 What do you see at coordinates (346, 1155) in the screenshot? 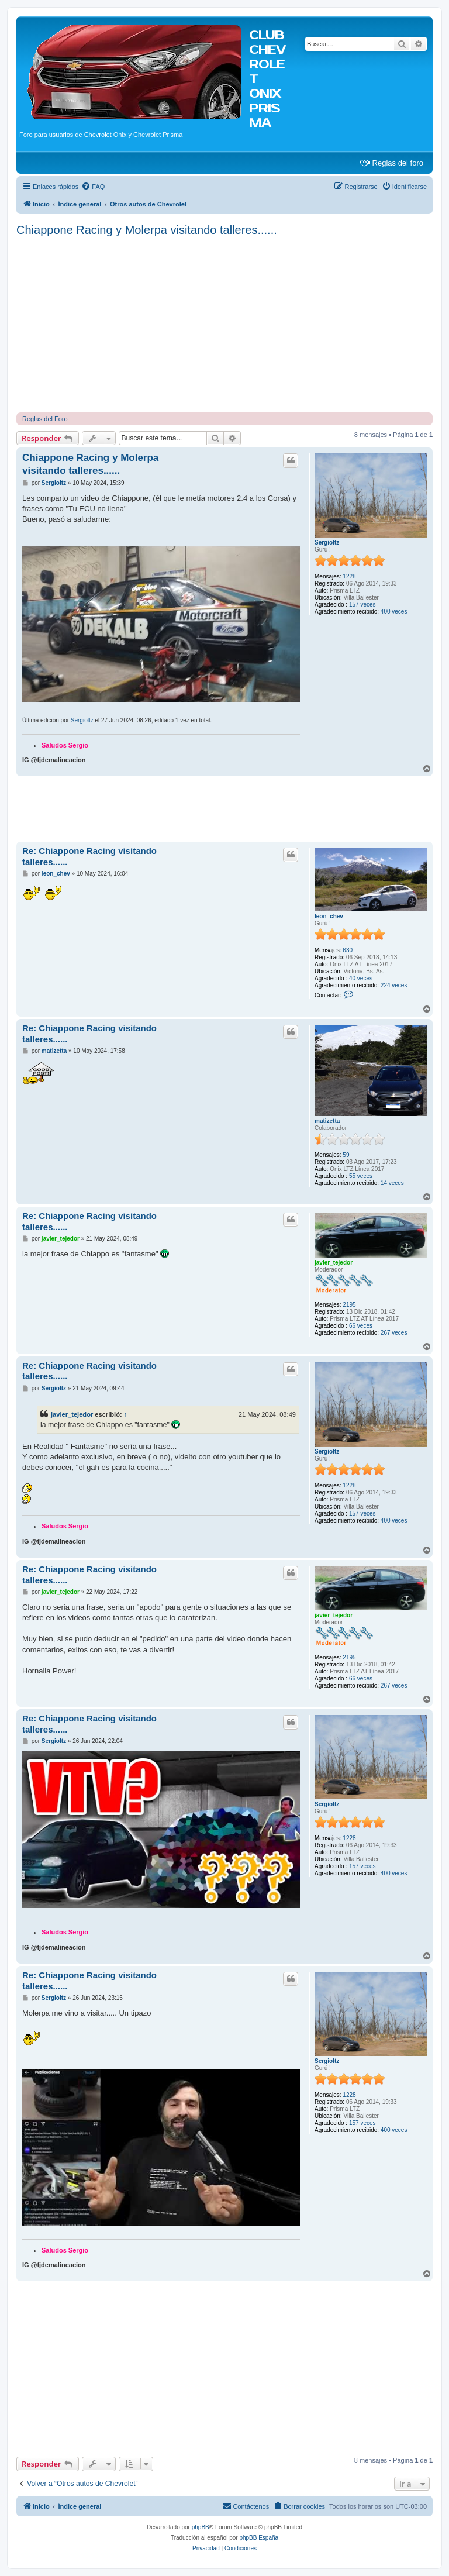
I see `59` at bounding box center [346, 1155].